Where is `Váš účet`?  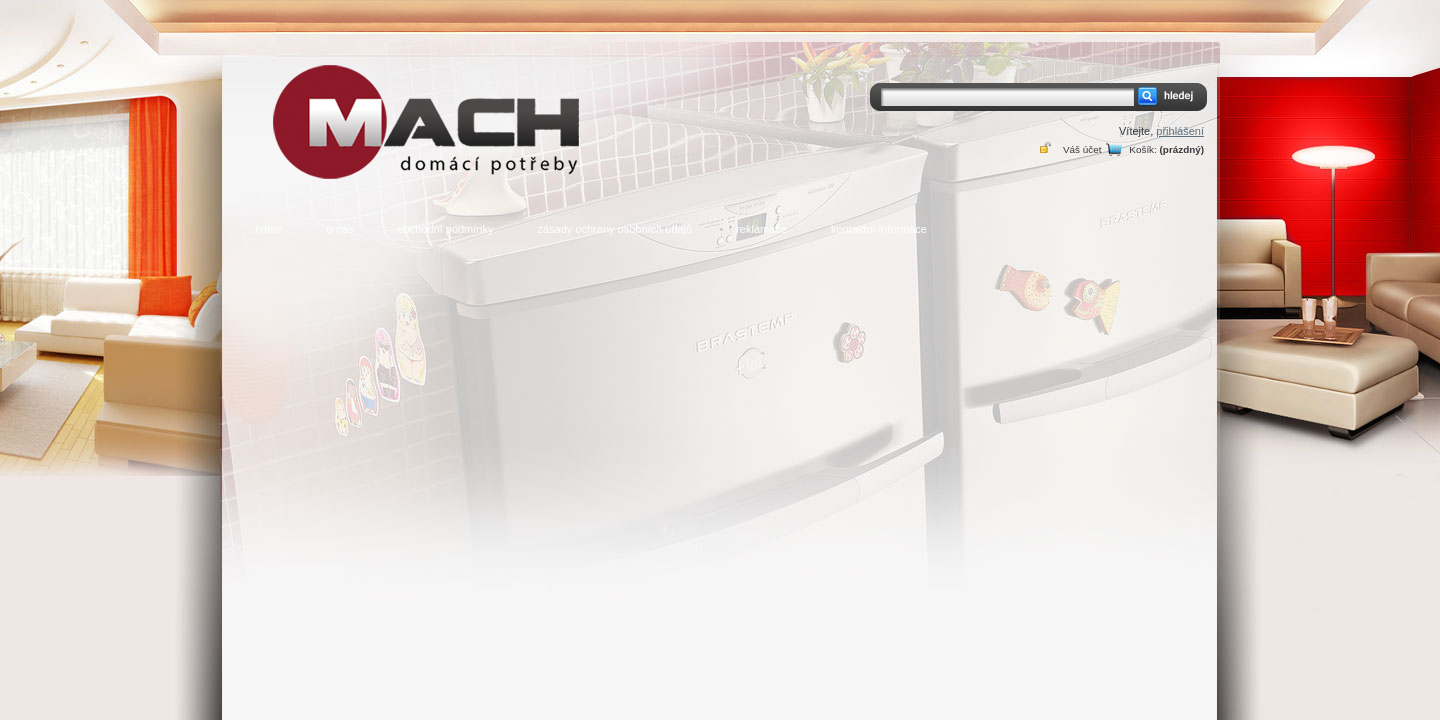
Váš účet is located at coordinates (1082, 149).